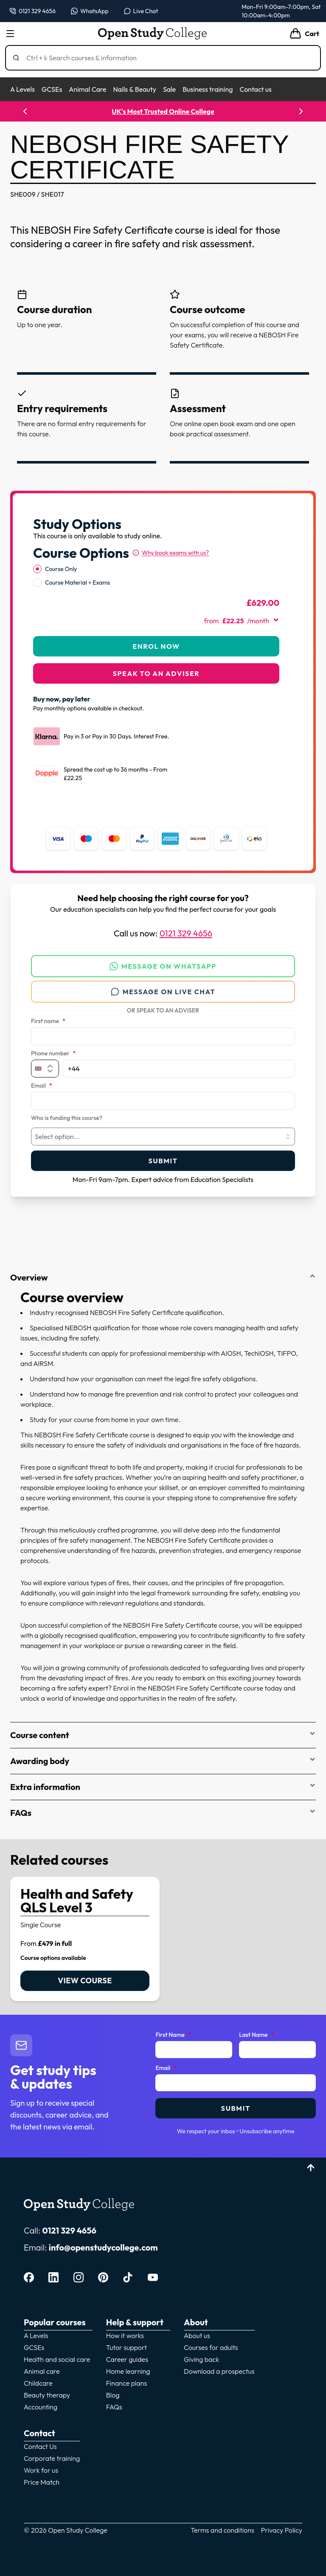 This screenshot has height=2576, width=326. I want to click on Nails & Beauty, so click(134, 89).